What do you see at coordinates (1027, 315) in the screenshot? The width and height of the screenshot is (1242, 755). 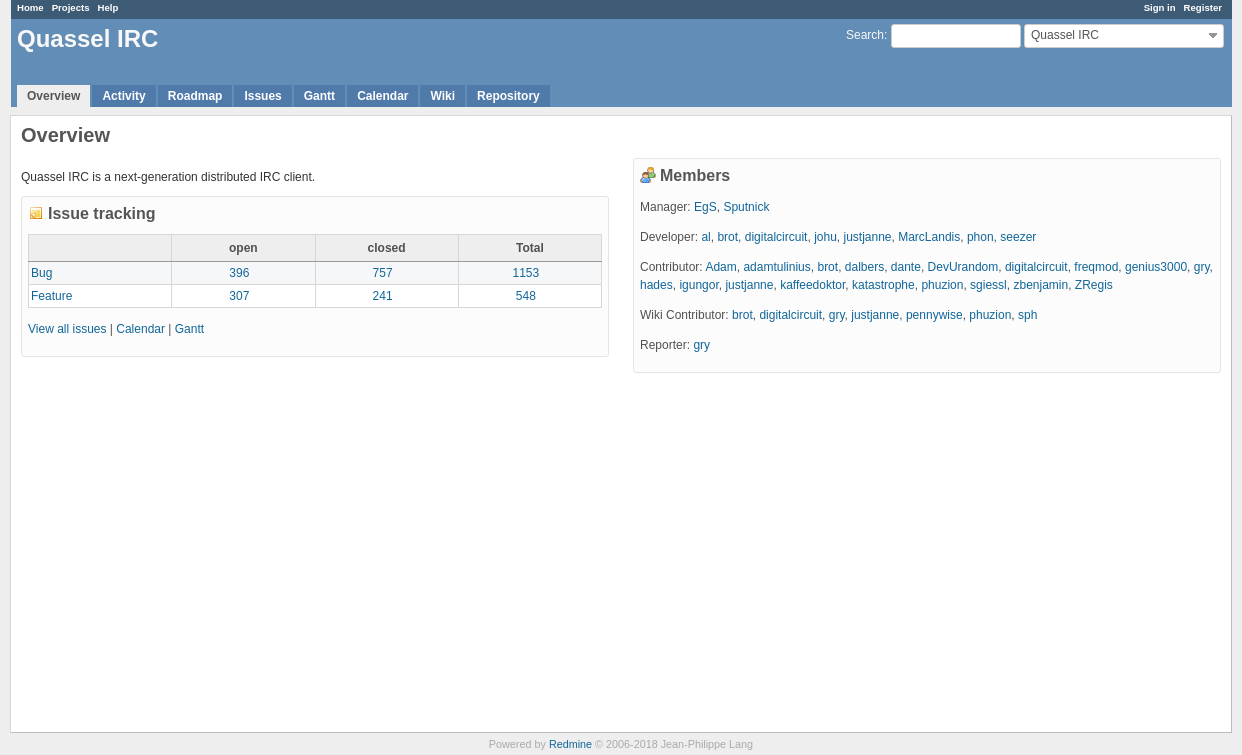 I see `sph` at bounding box center [1027, 315].